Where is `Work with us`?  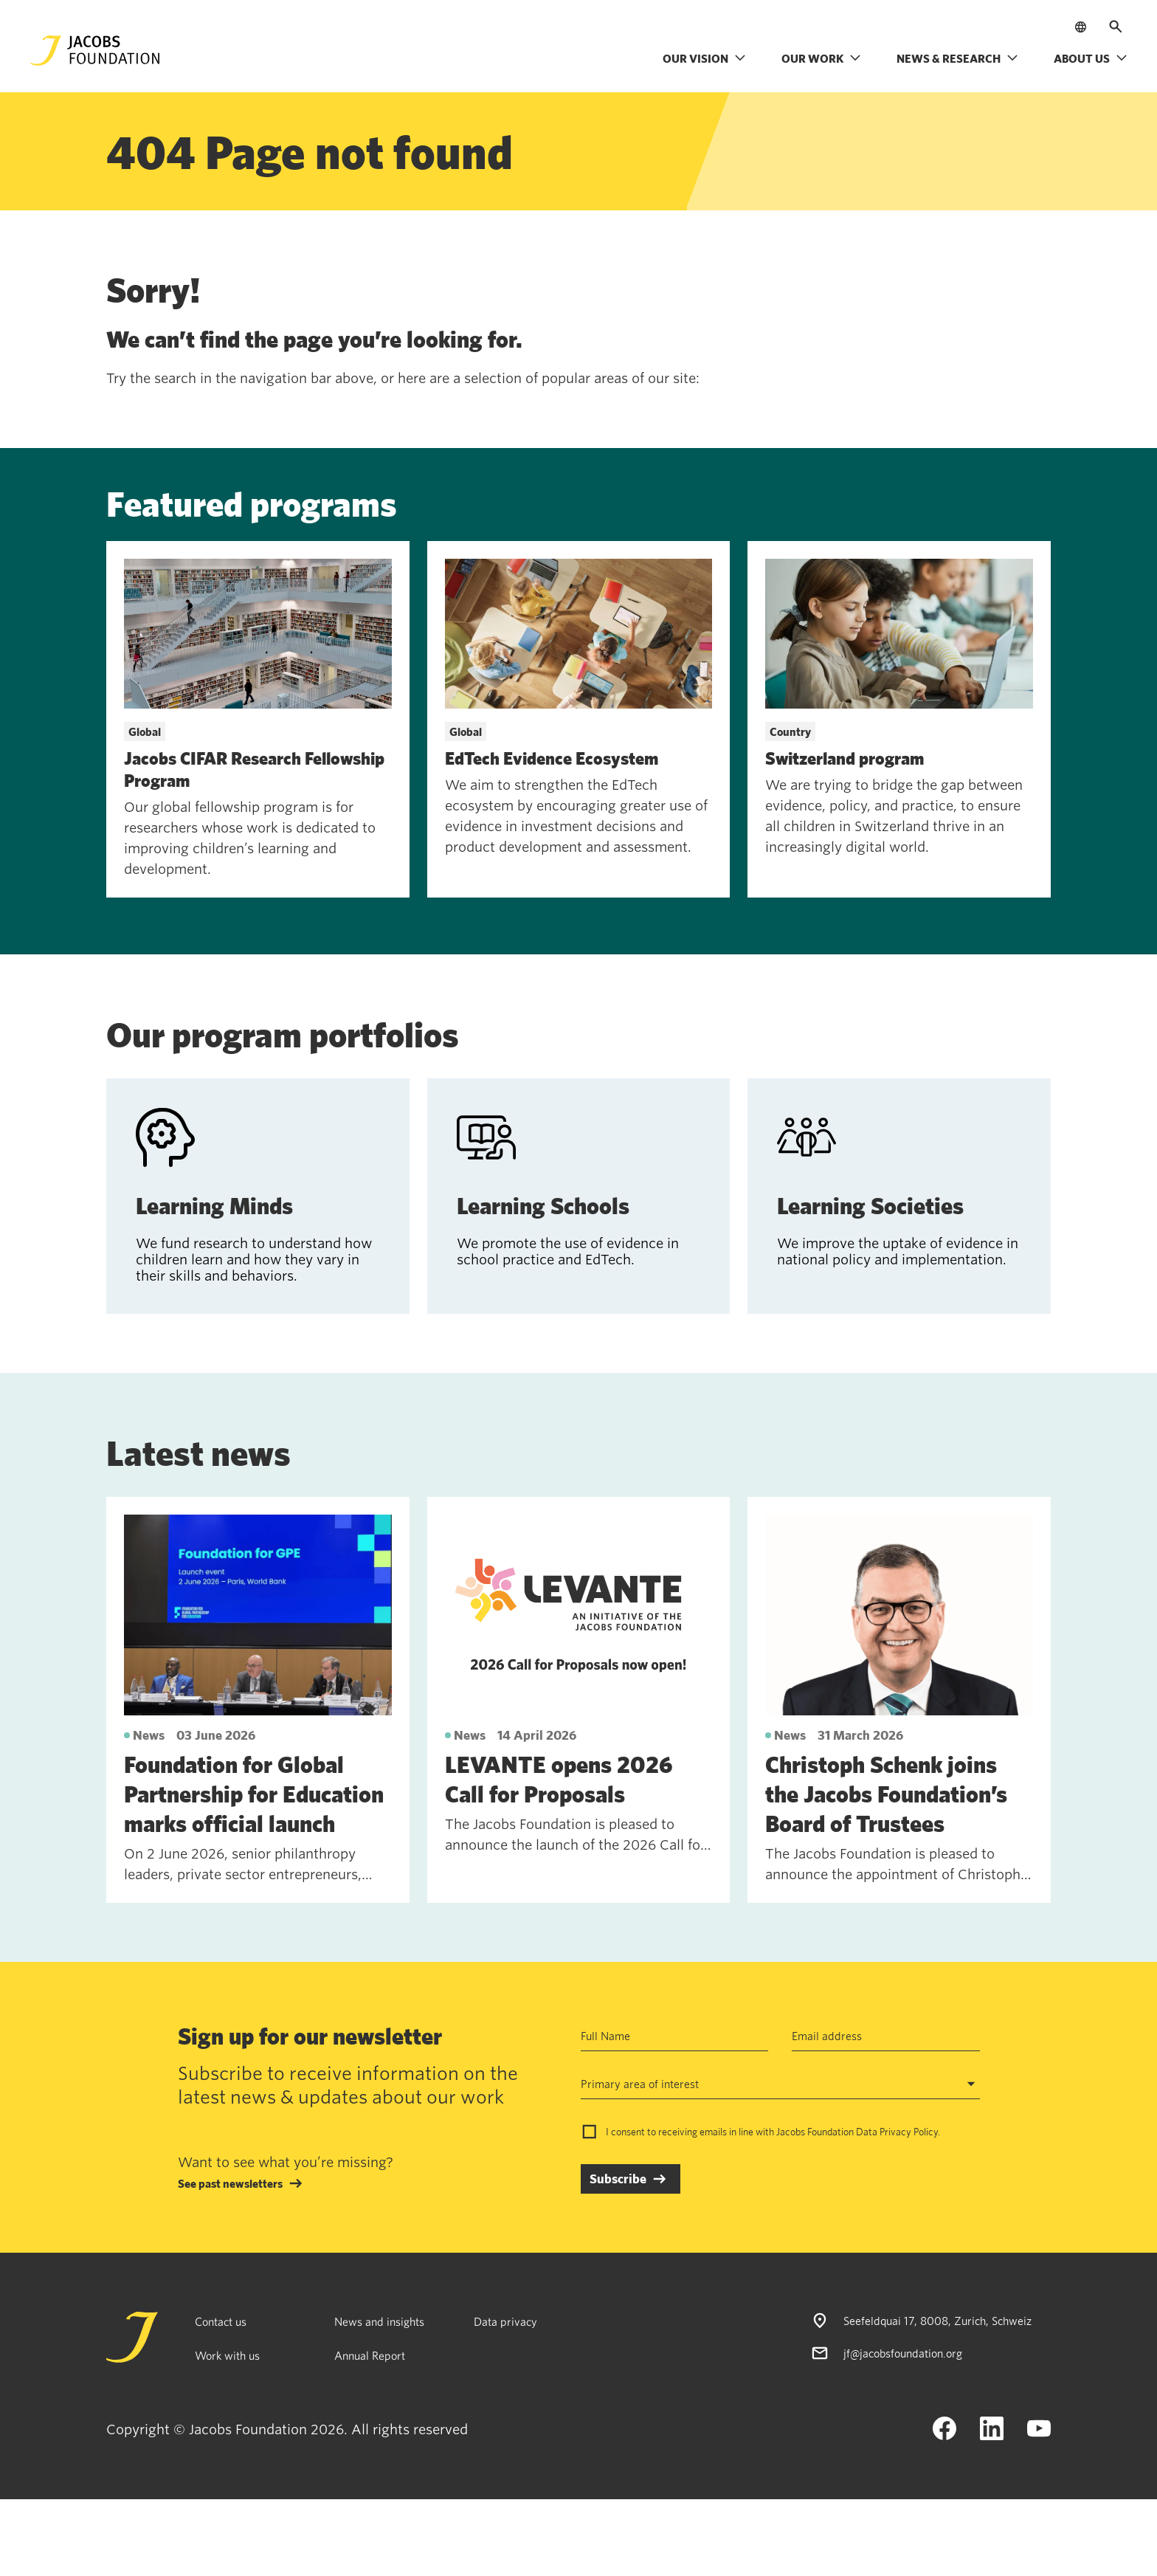
Work with us is located at coordinates (227, 2355).